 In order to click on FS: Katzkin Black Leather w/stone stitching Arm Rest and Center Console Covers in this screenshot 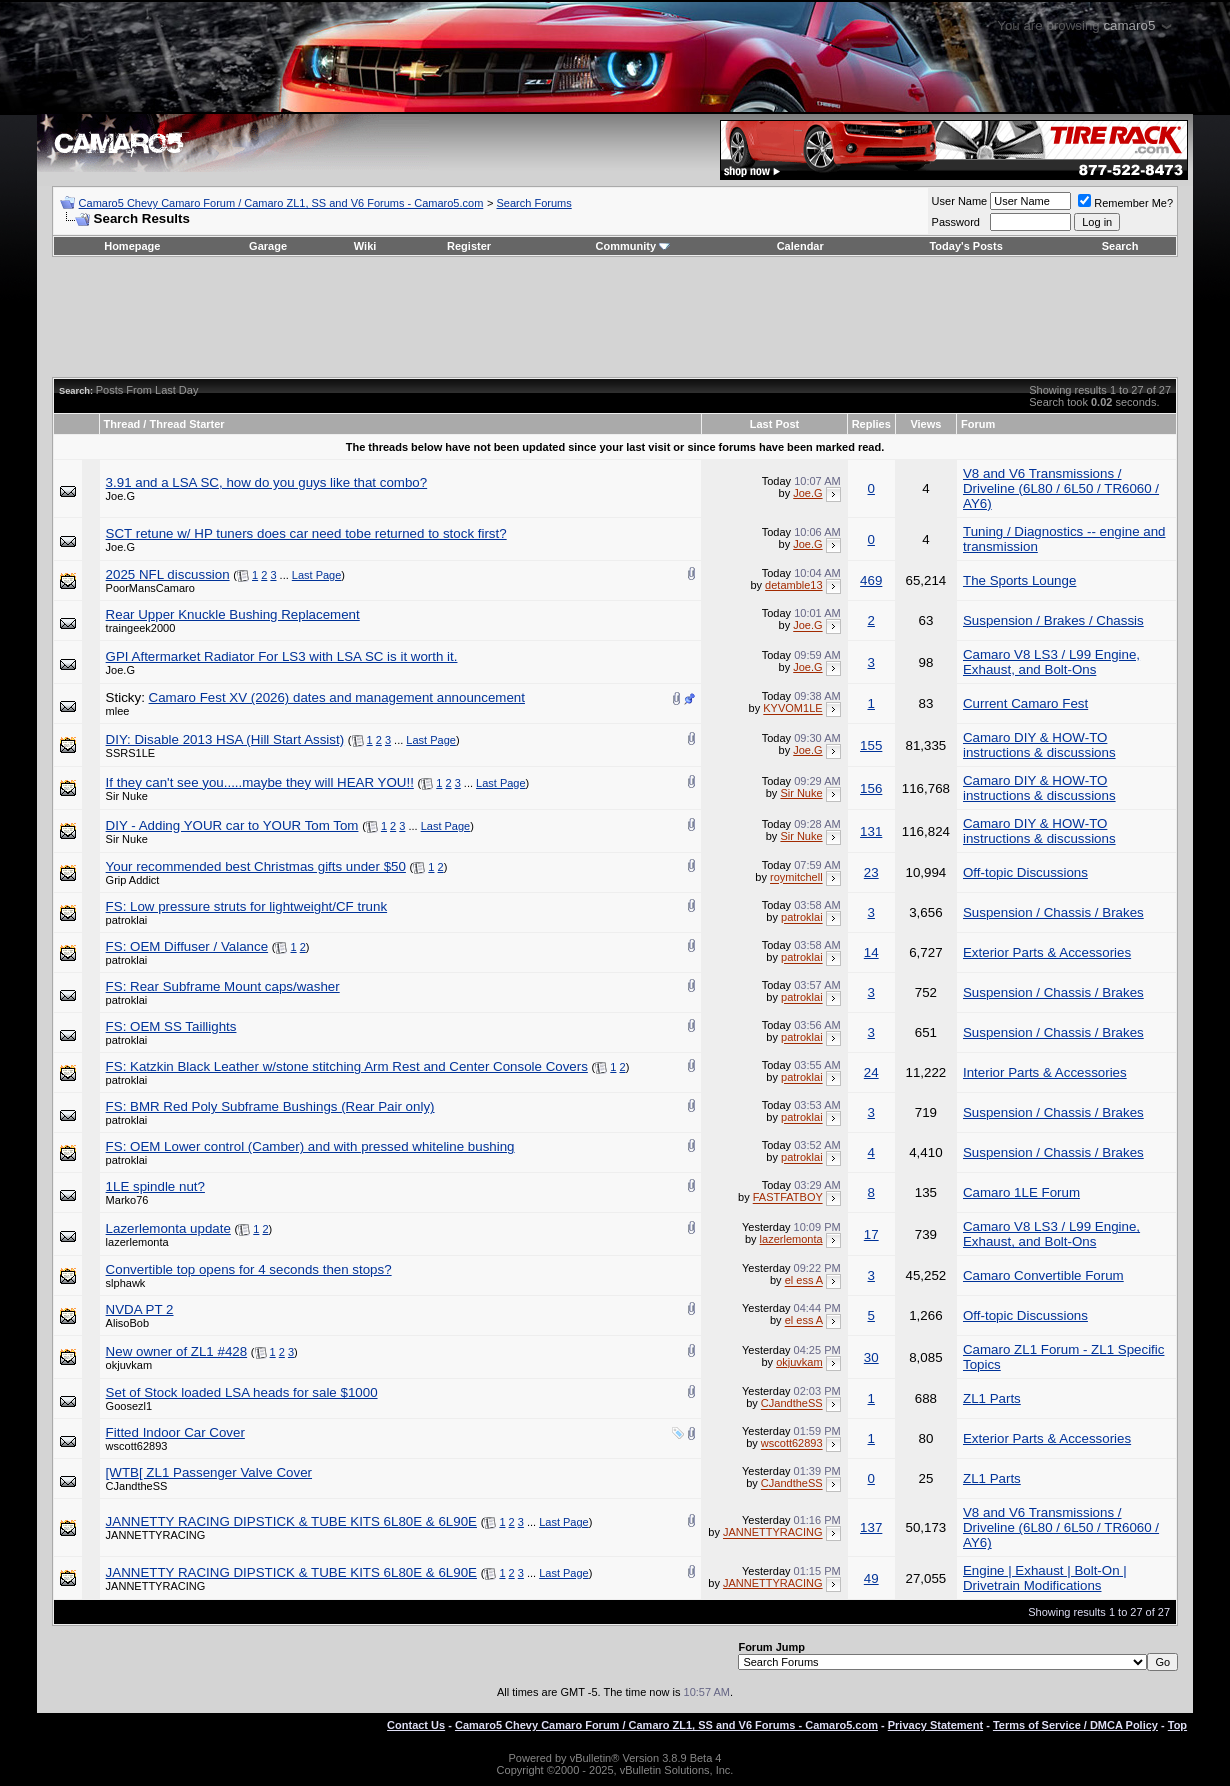, I will do `click(347, 1066)`.